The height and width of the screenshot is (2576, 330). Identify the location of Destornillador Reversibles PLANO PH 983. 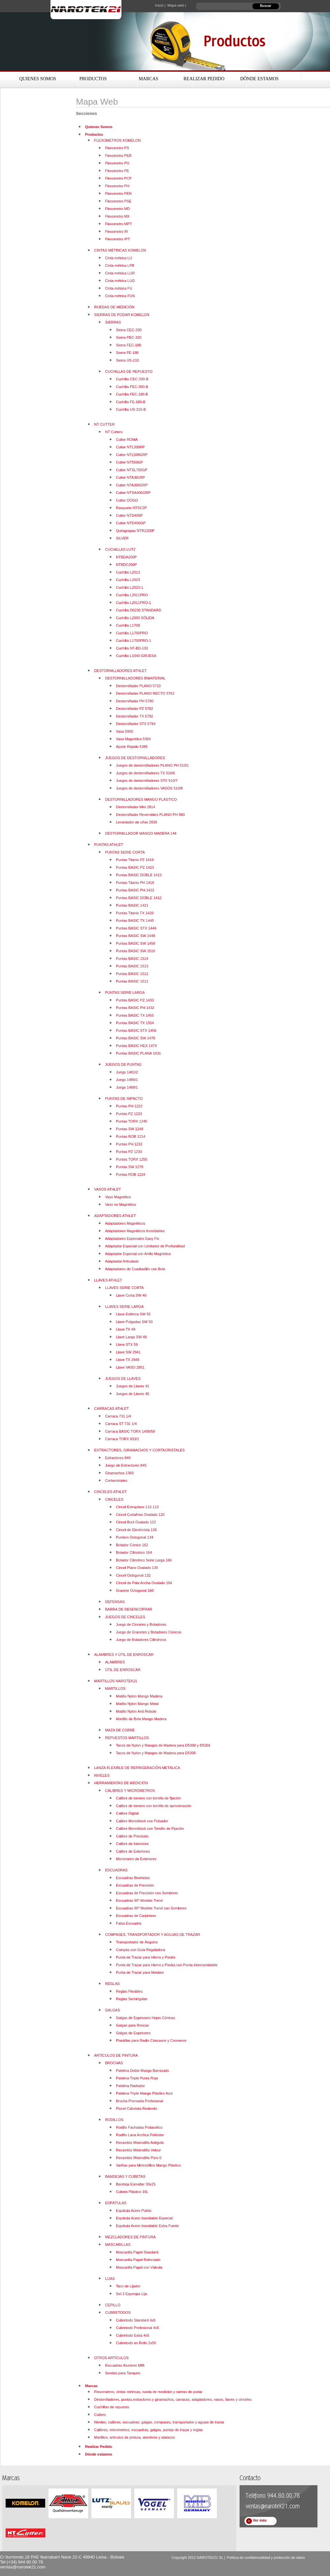
(150, 815).